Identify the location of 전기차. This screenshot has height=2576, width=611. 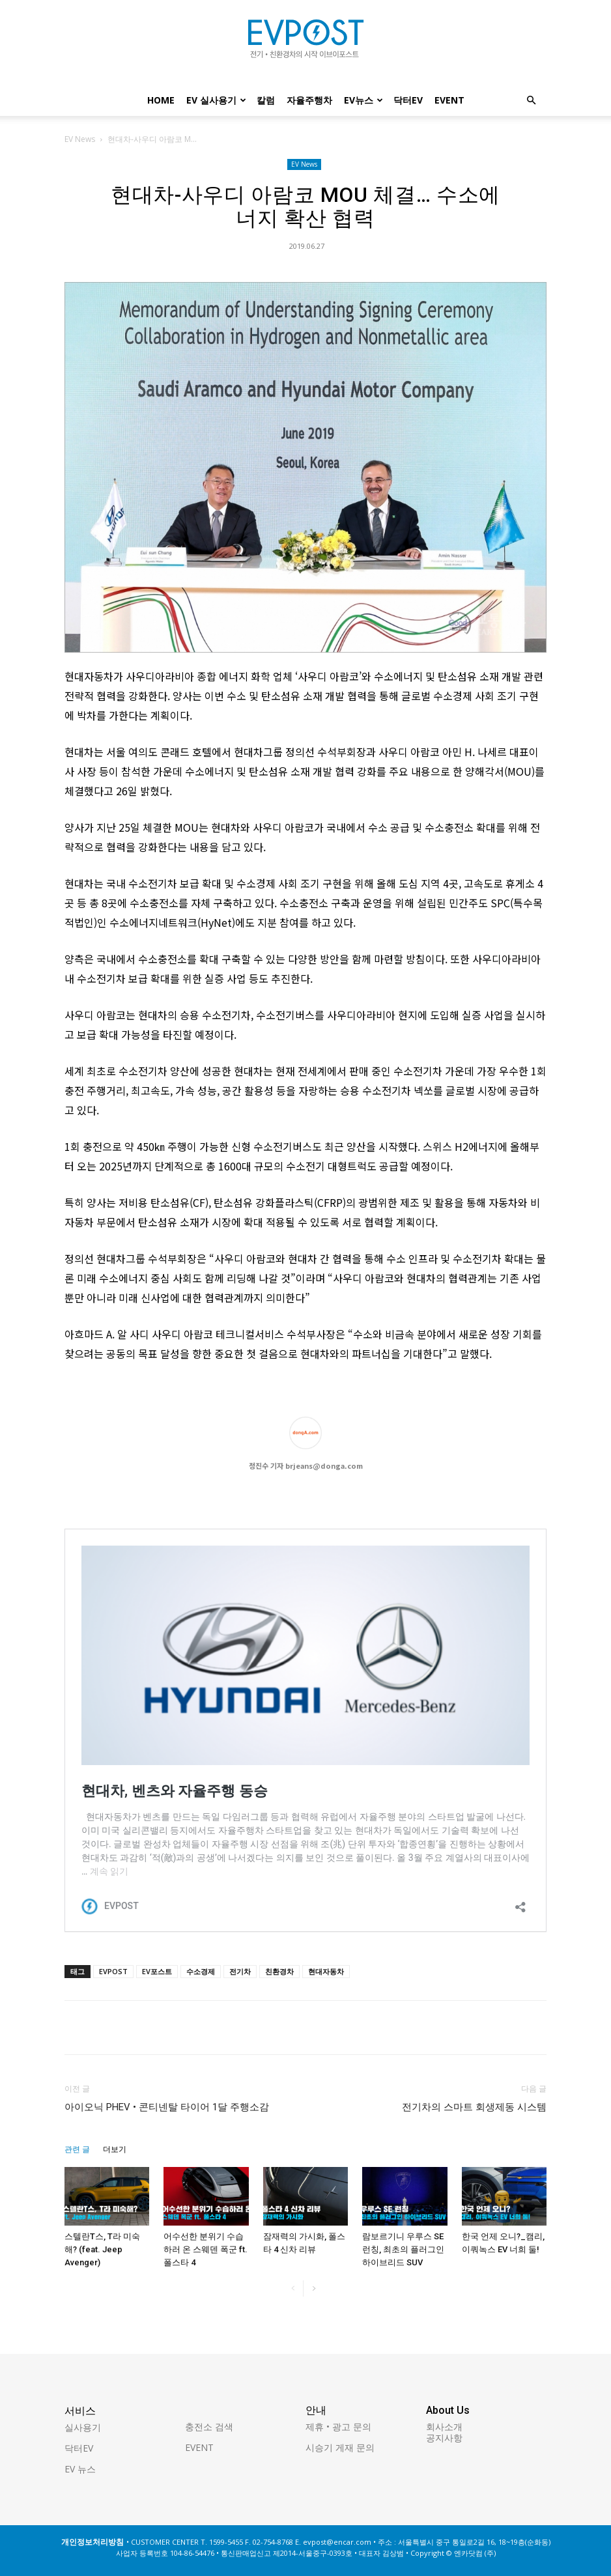
(240, 1971).